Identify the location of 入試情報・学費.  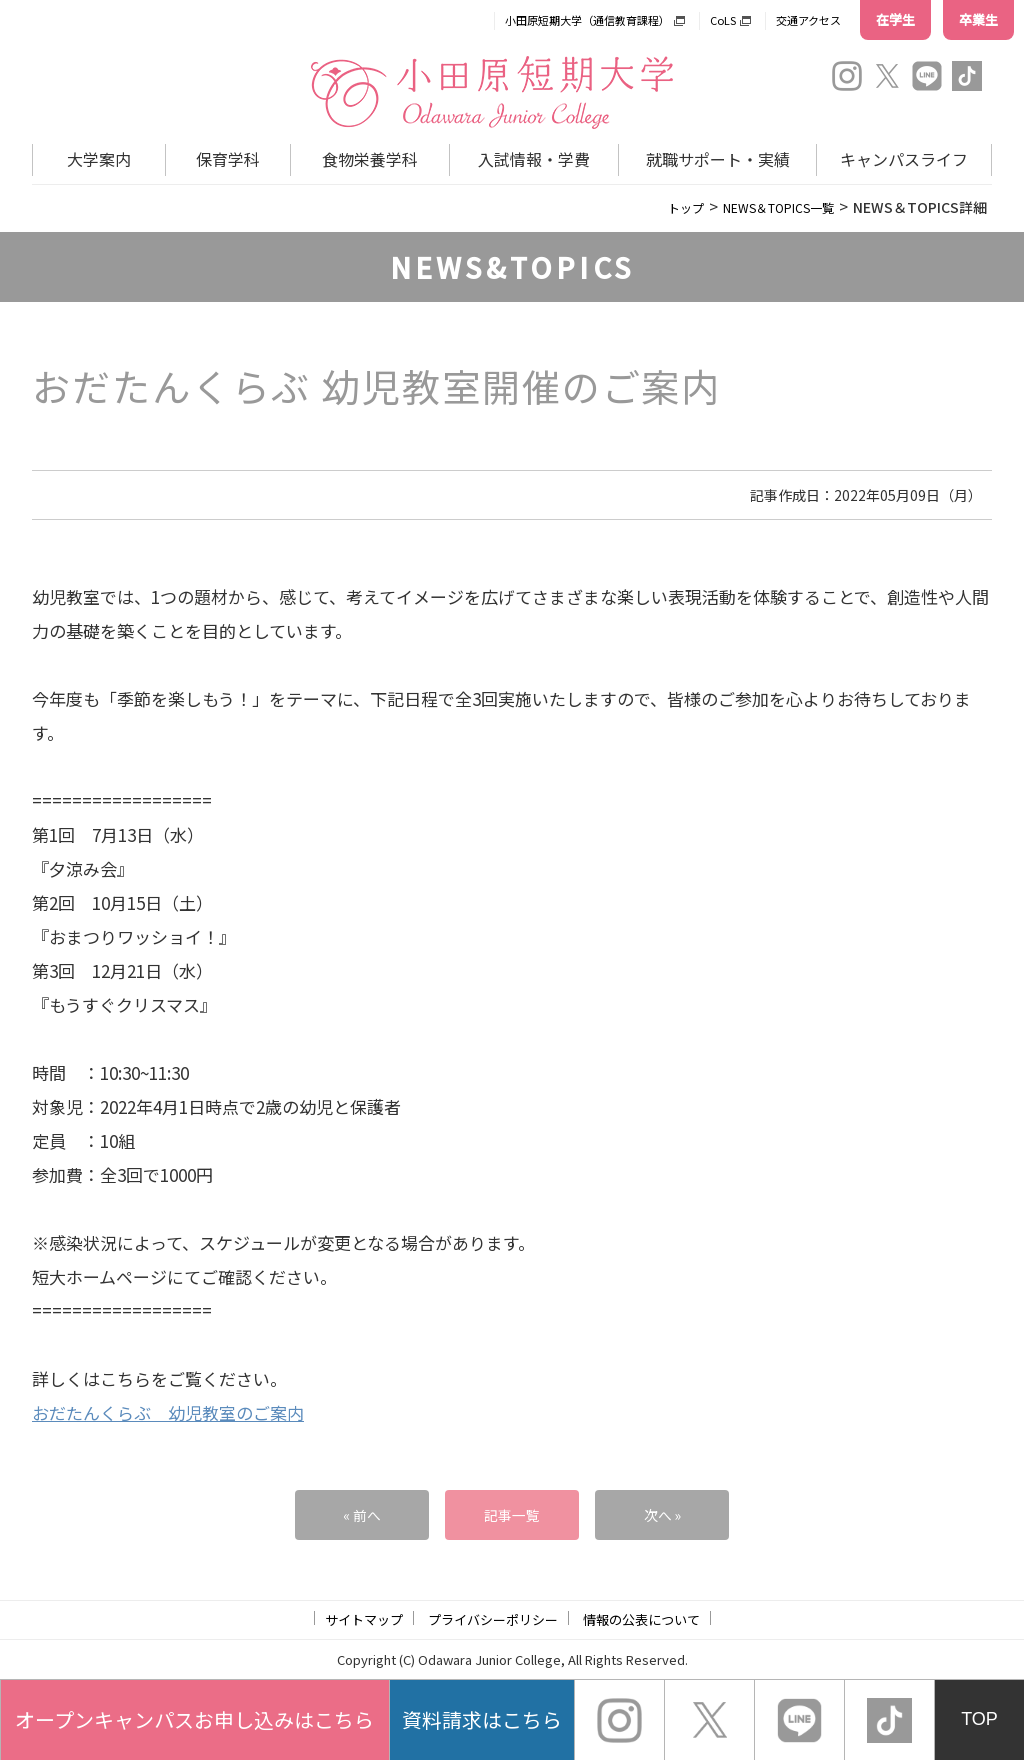
(534, 159).